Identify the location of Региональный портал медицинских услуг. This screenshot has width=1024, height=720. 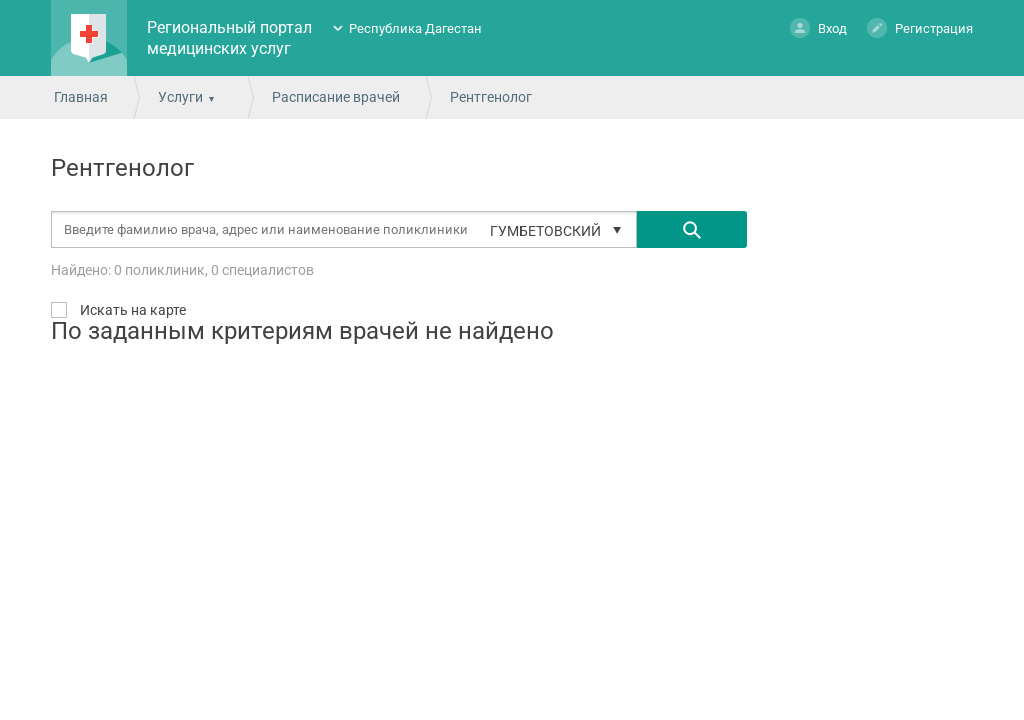
(229, 38).